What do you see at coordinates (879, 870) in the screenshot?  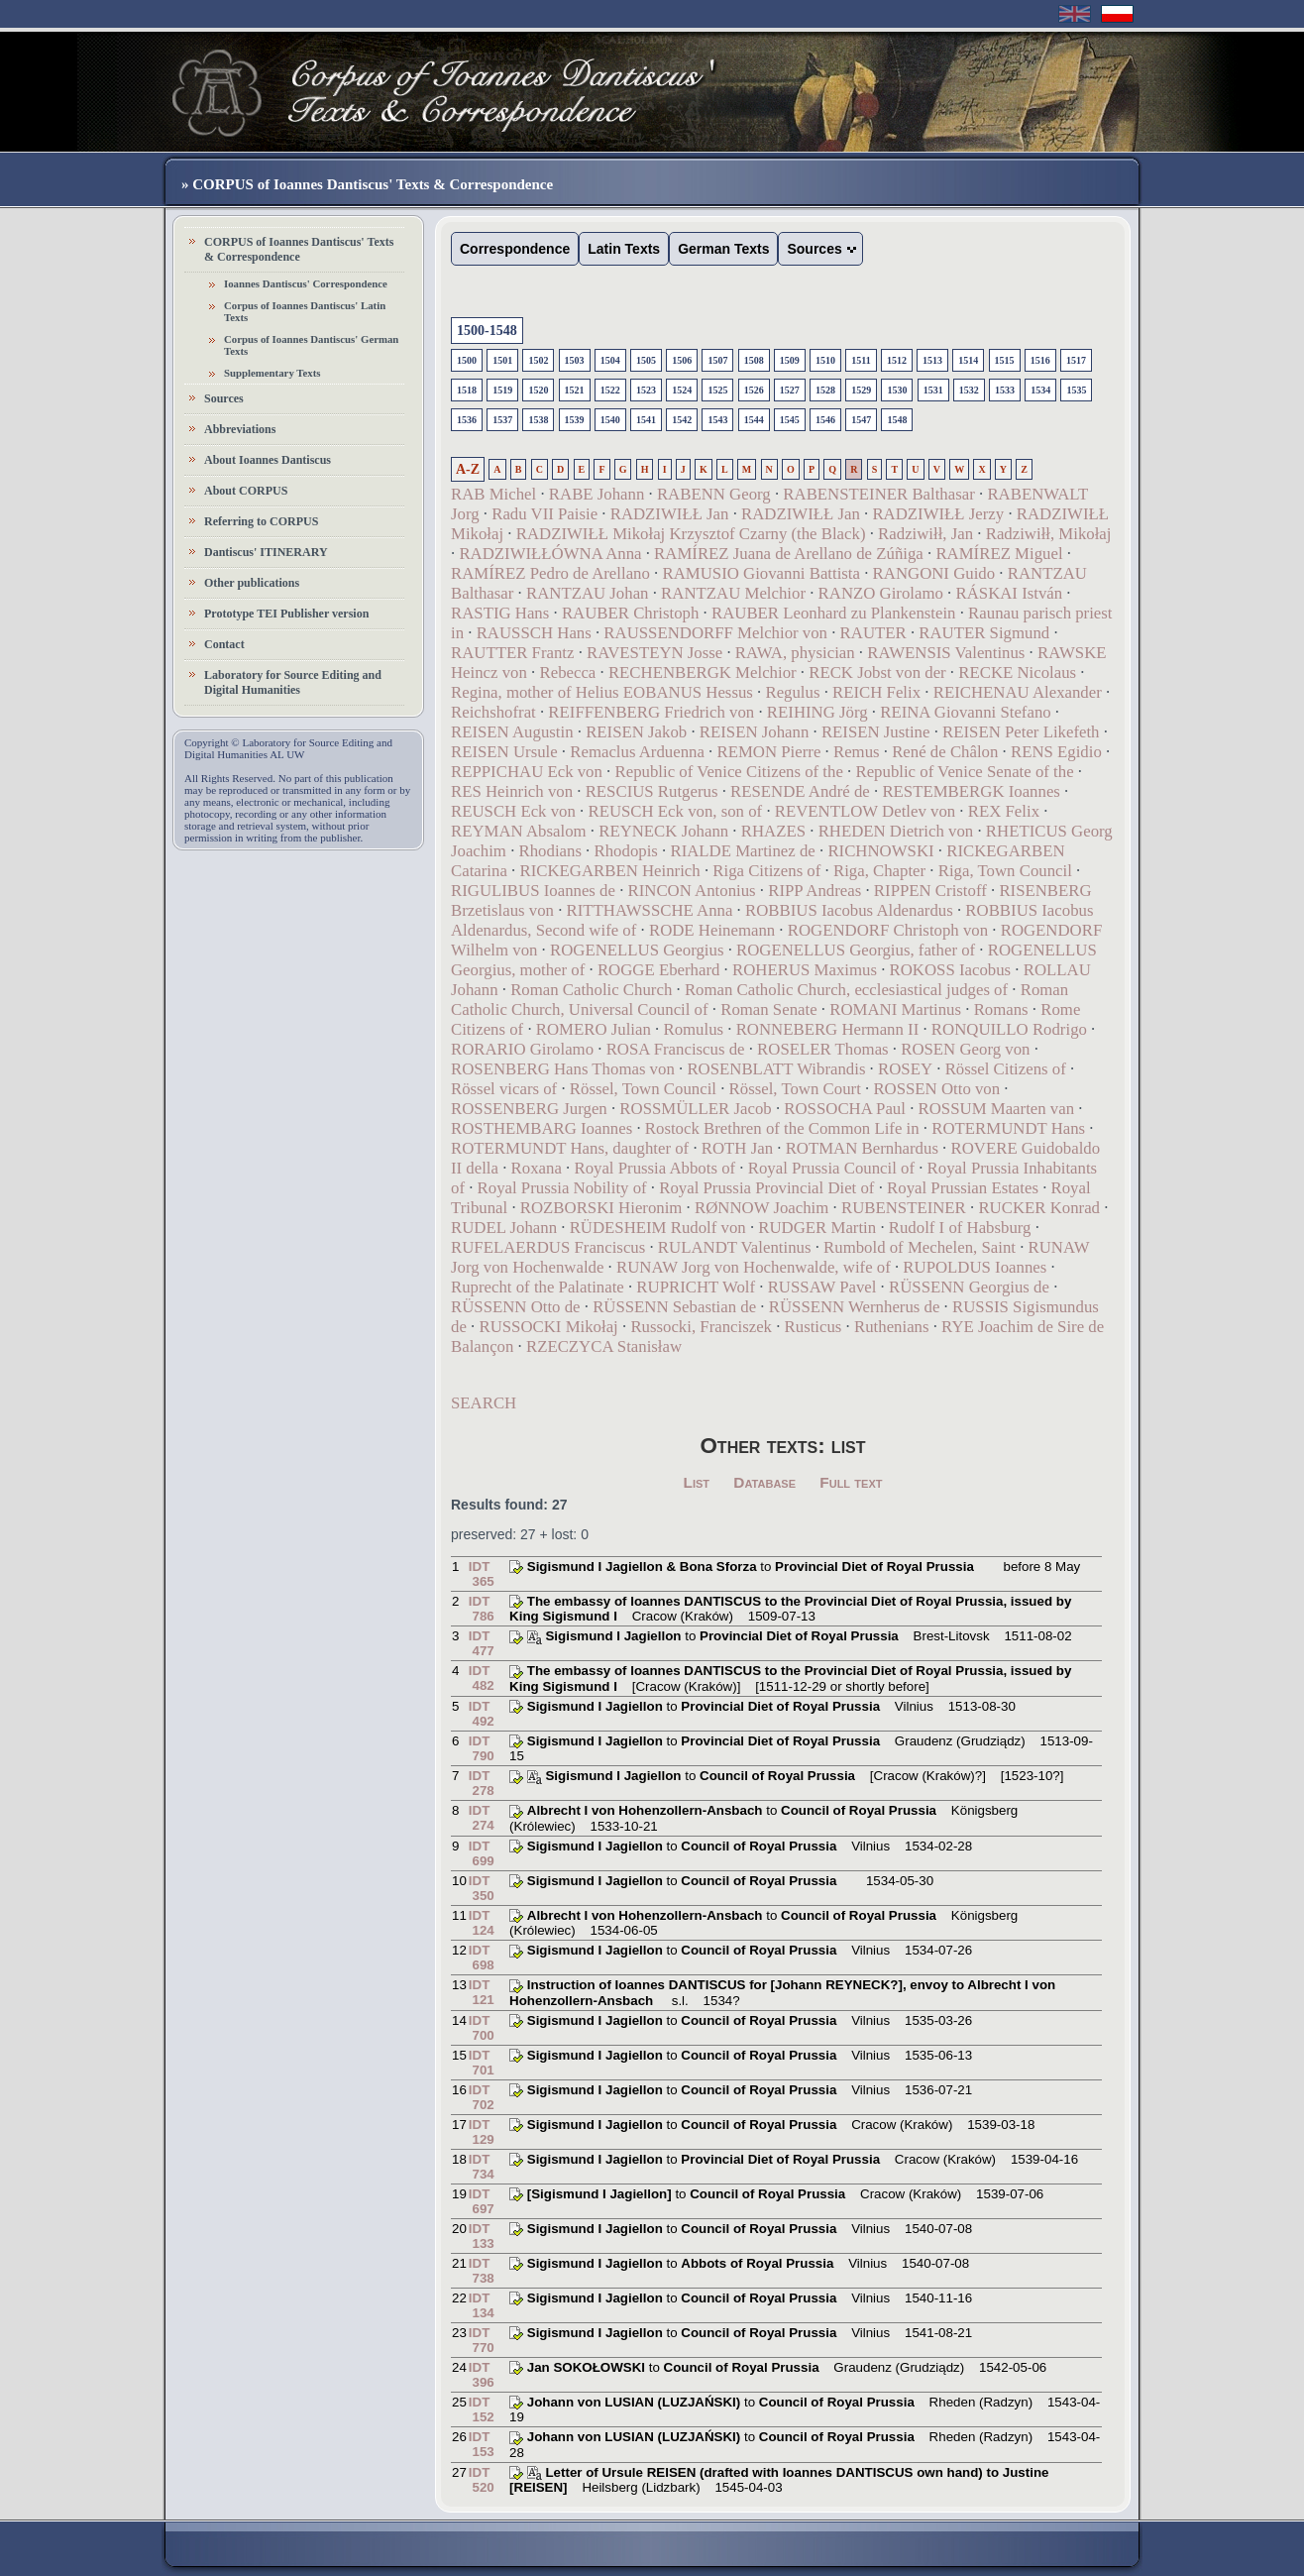 I see `Riga, Chapter` at bounding box center [879, 870].